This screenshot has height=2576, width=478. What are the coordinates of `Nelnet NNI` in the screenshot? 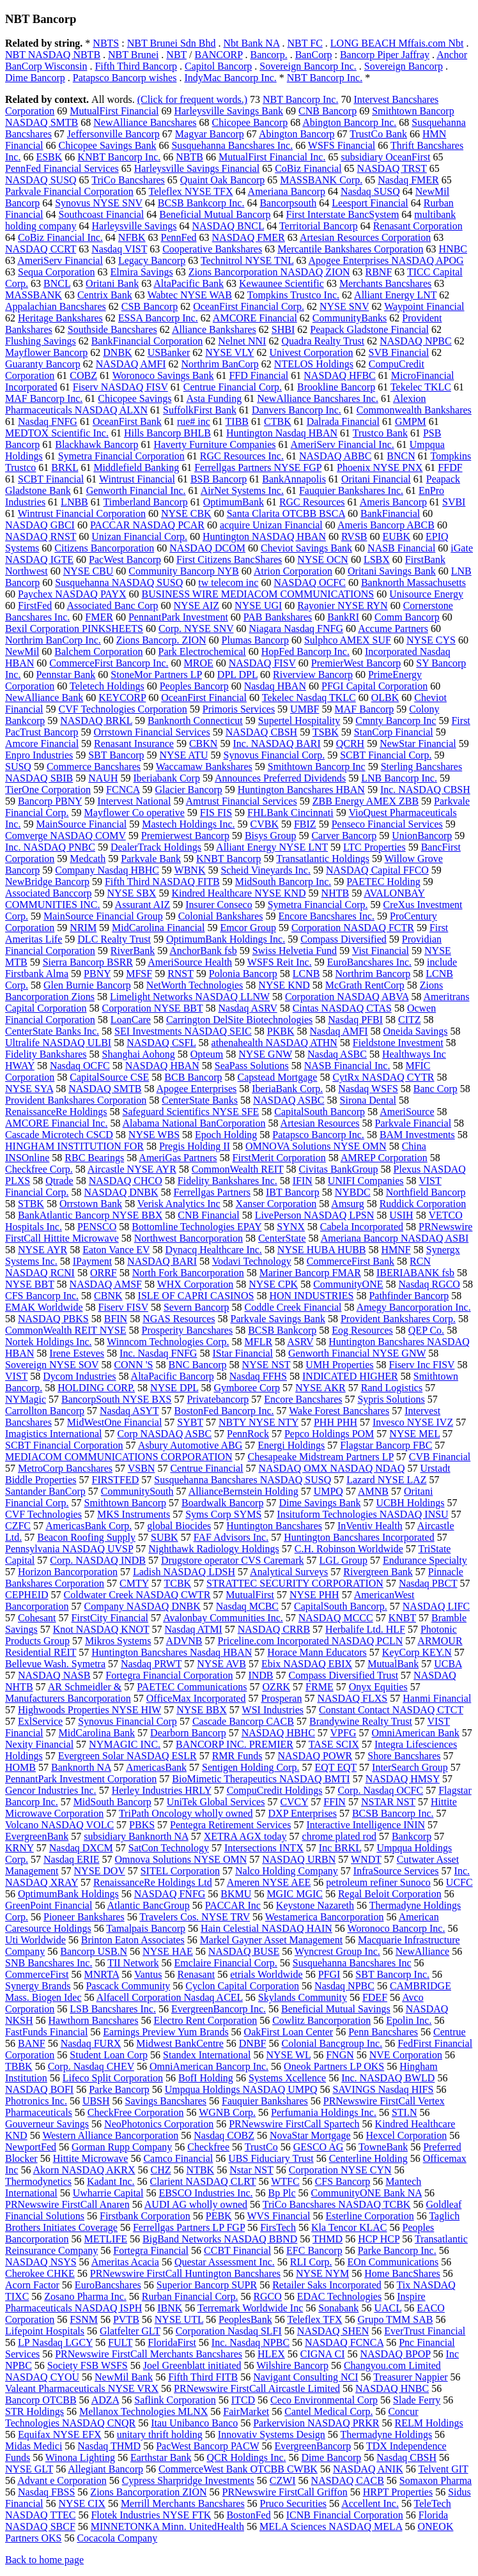 It's located at (242, 340).